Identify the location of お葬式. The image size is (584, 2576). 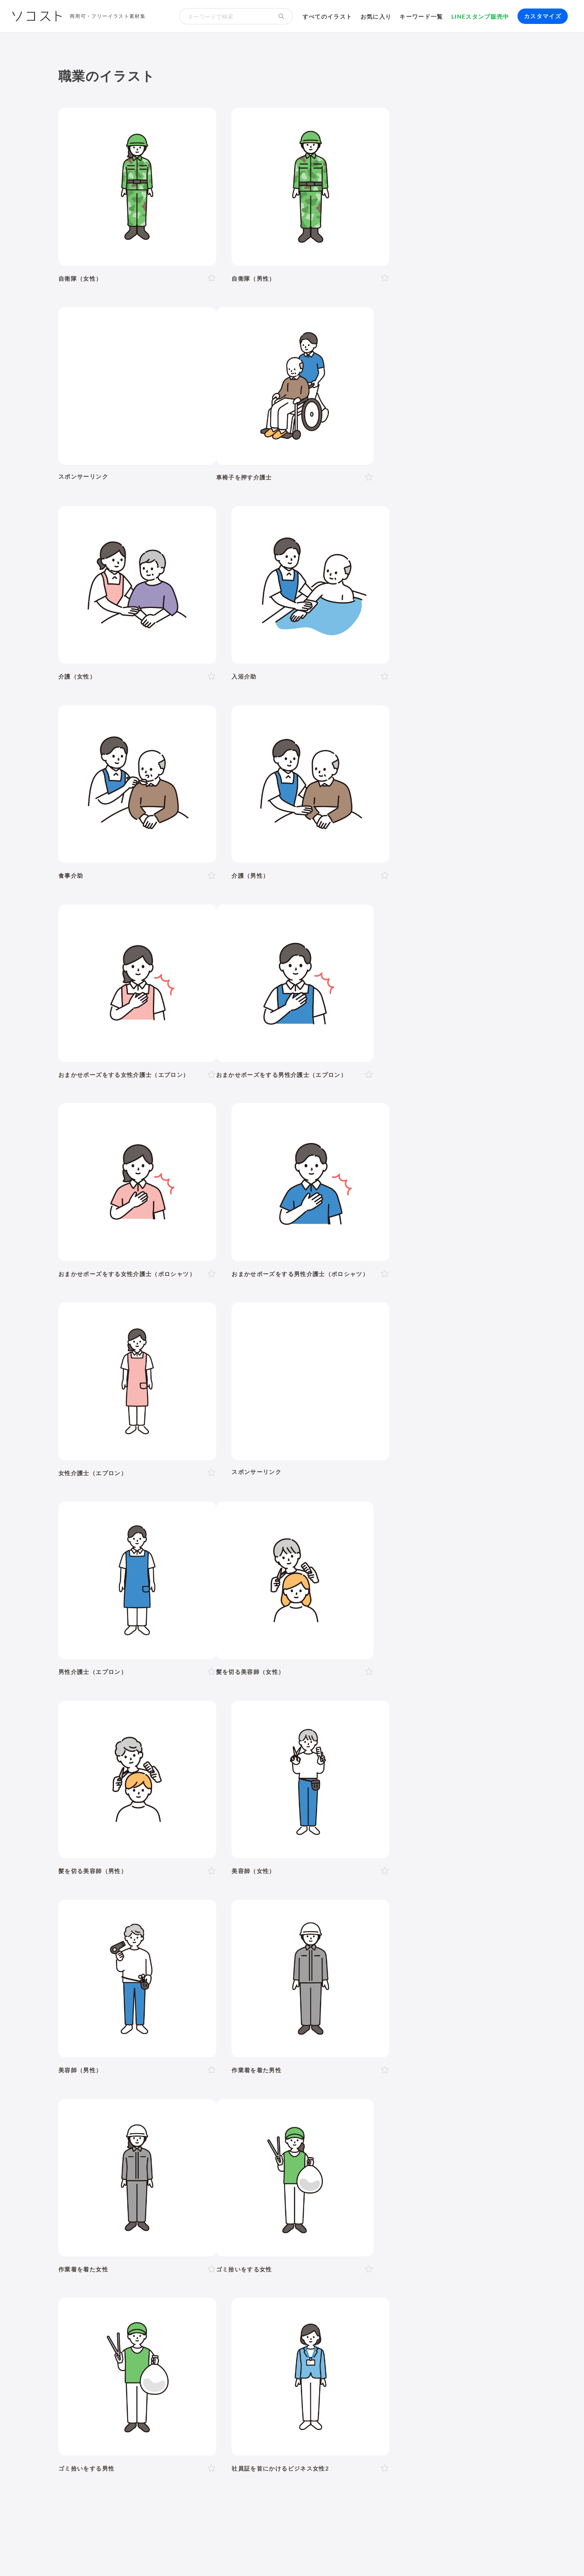
(220, 2157).